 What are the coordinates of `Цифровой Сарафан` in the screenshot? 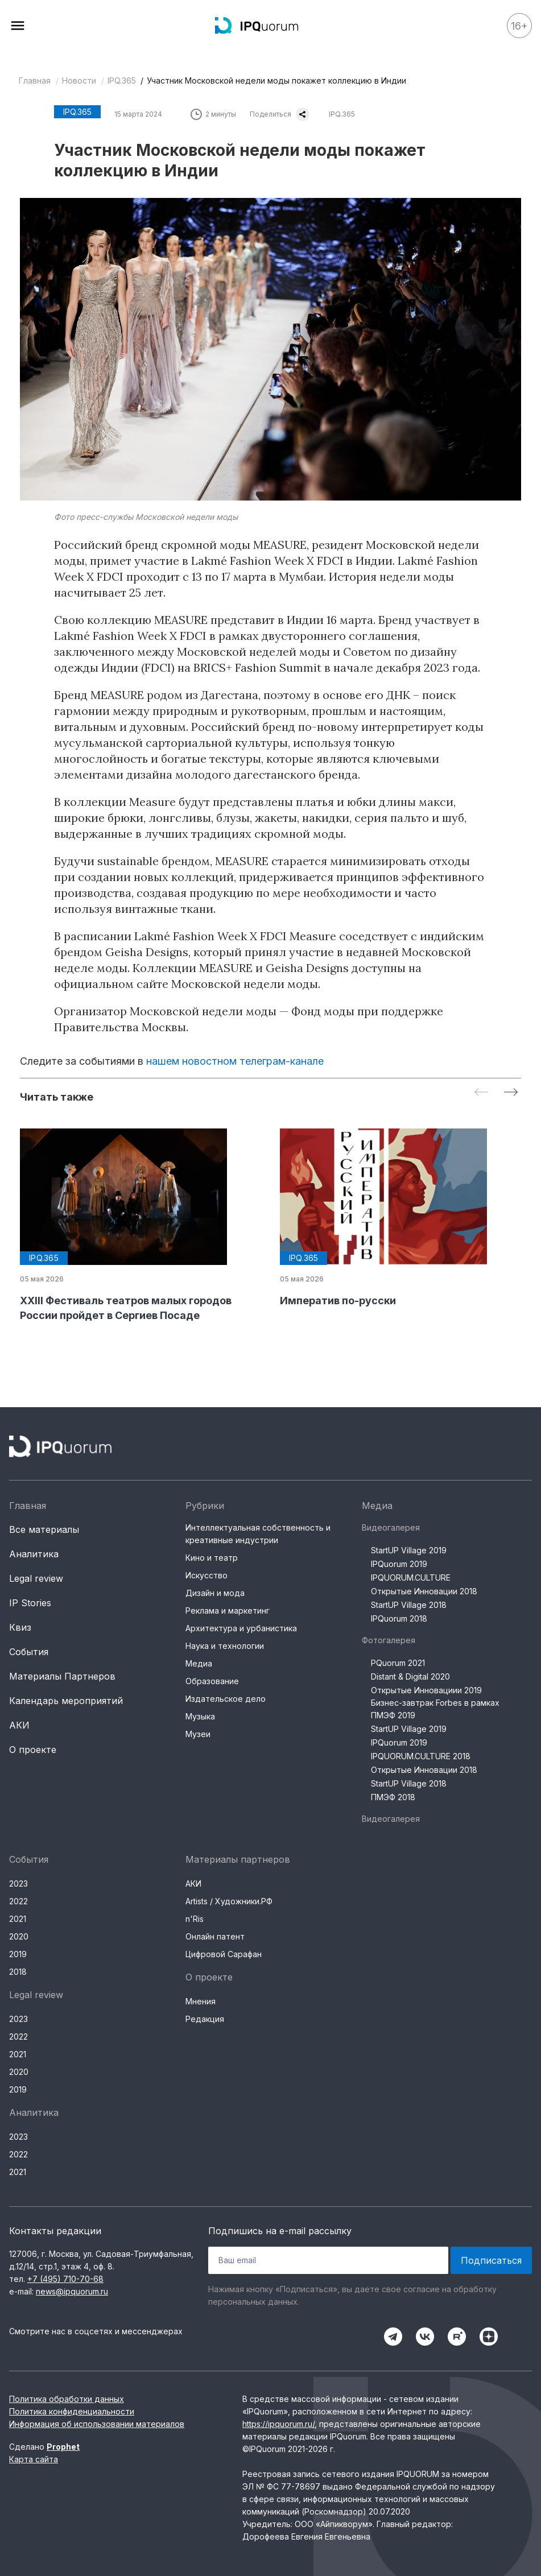 It's located at (223, 1954).